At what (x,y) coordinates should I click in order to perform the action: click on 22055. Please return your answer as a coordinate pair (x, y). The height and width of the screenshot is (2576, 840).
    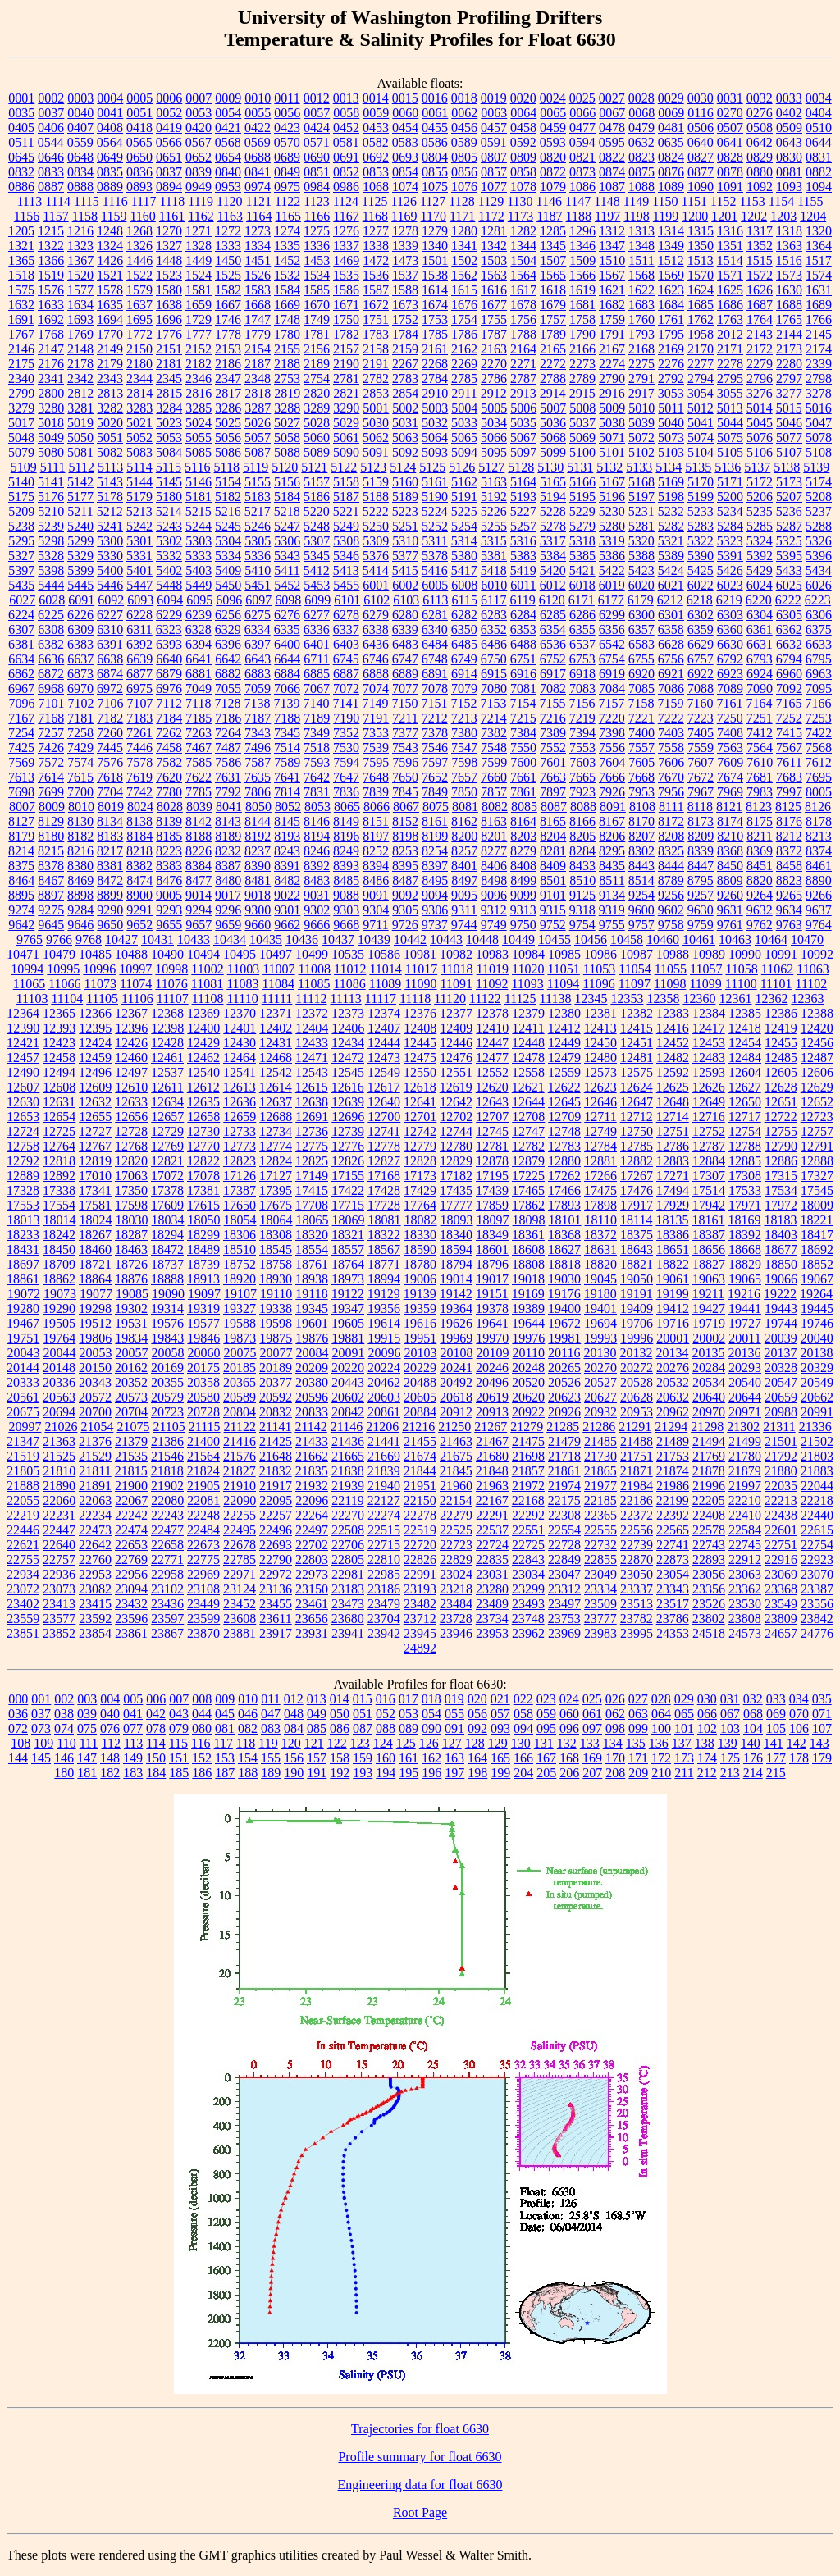
    Looking at the image, I should click on (23, 1500).